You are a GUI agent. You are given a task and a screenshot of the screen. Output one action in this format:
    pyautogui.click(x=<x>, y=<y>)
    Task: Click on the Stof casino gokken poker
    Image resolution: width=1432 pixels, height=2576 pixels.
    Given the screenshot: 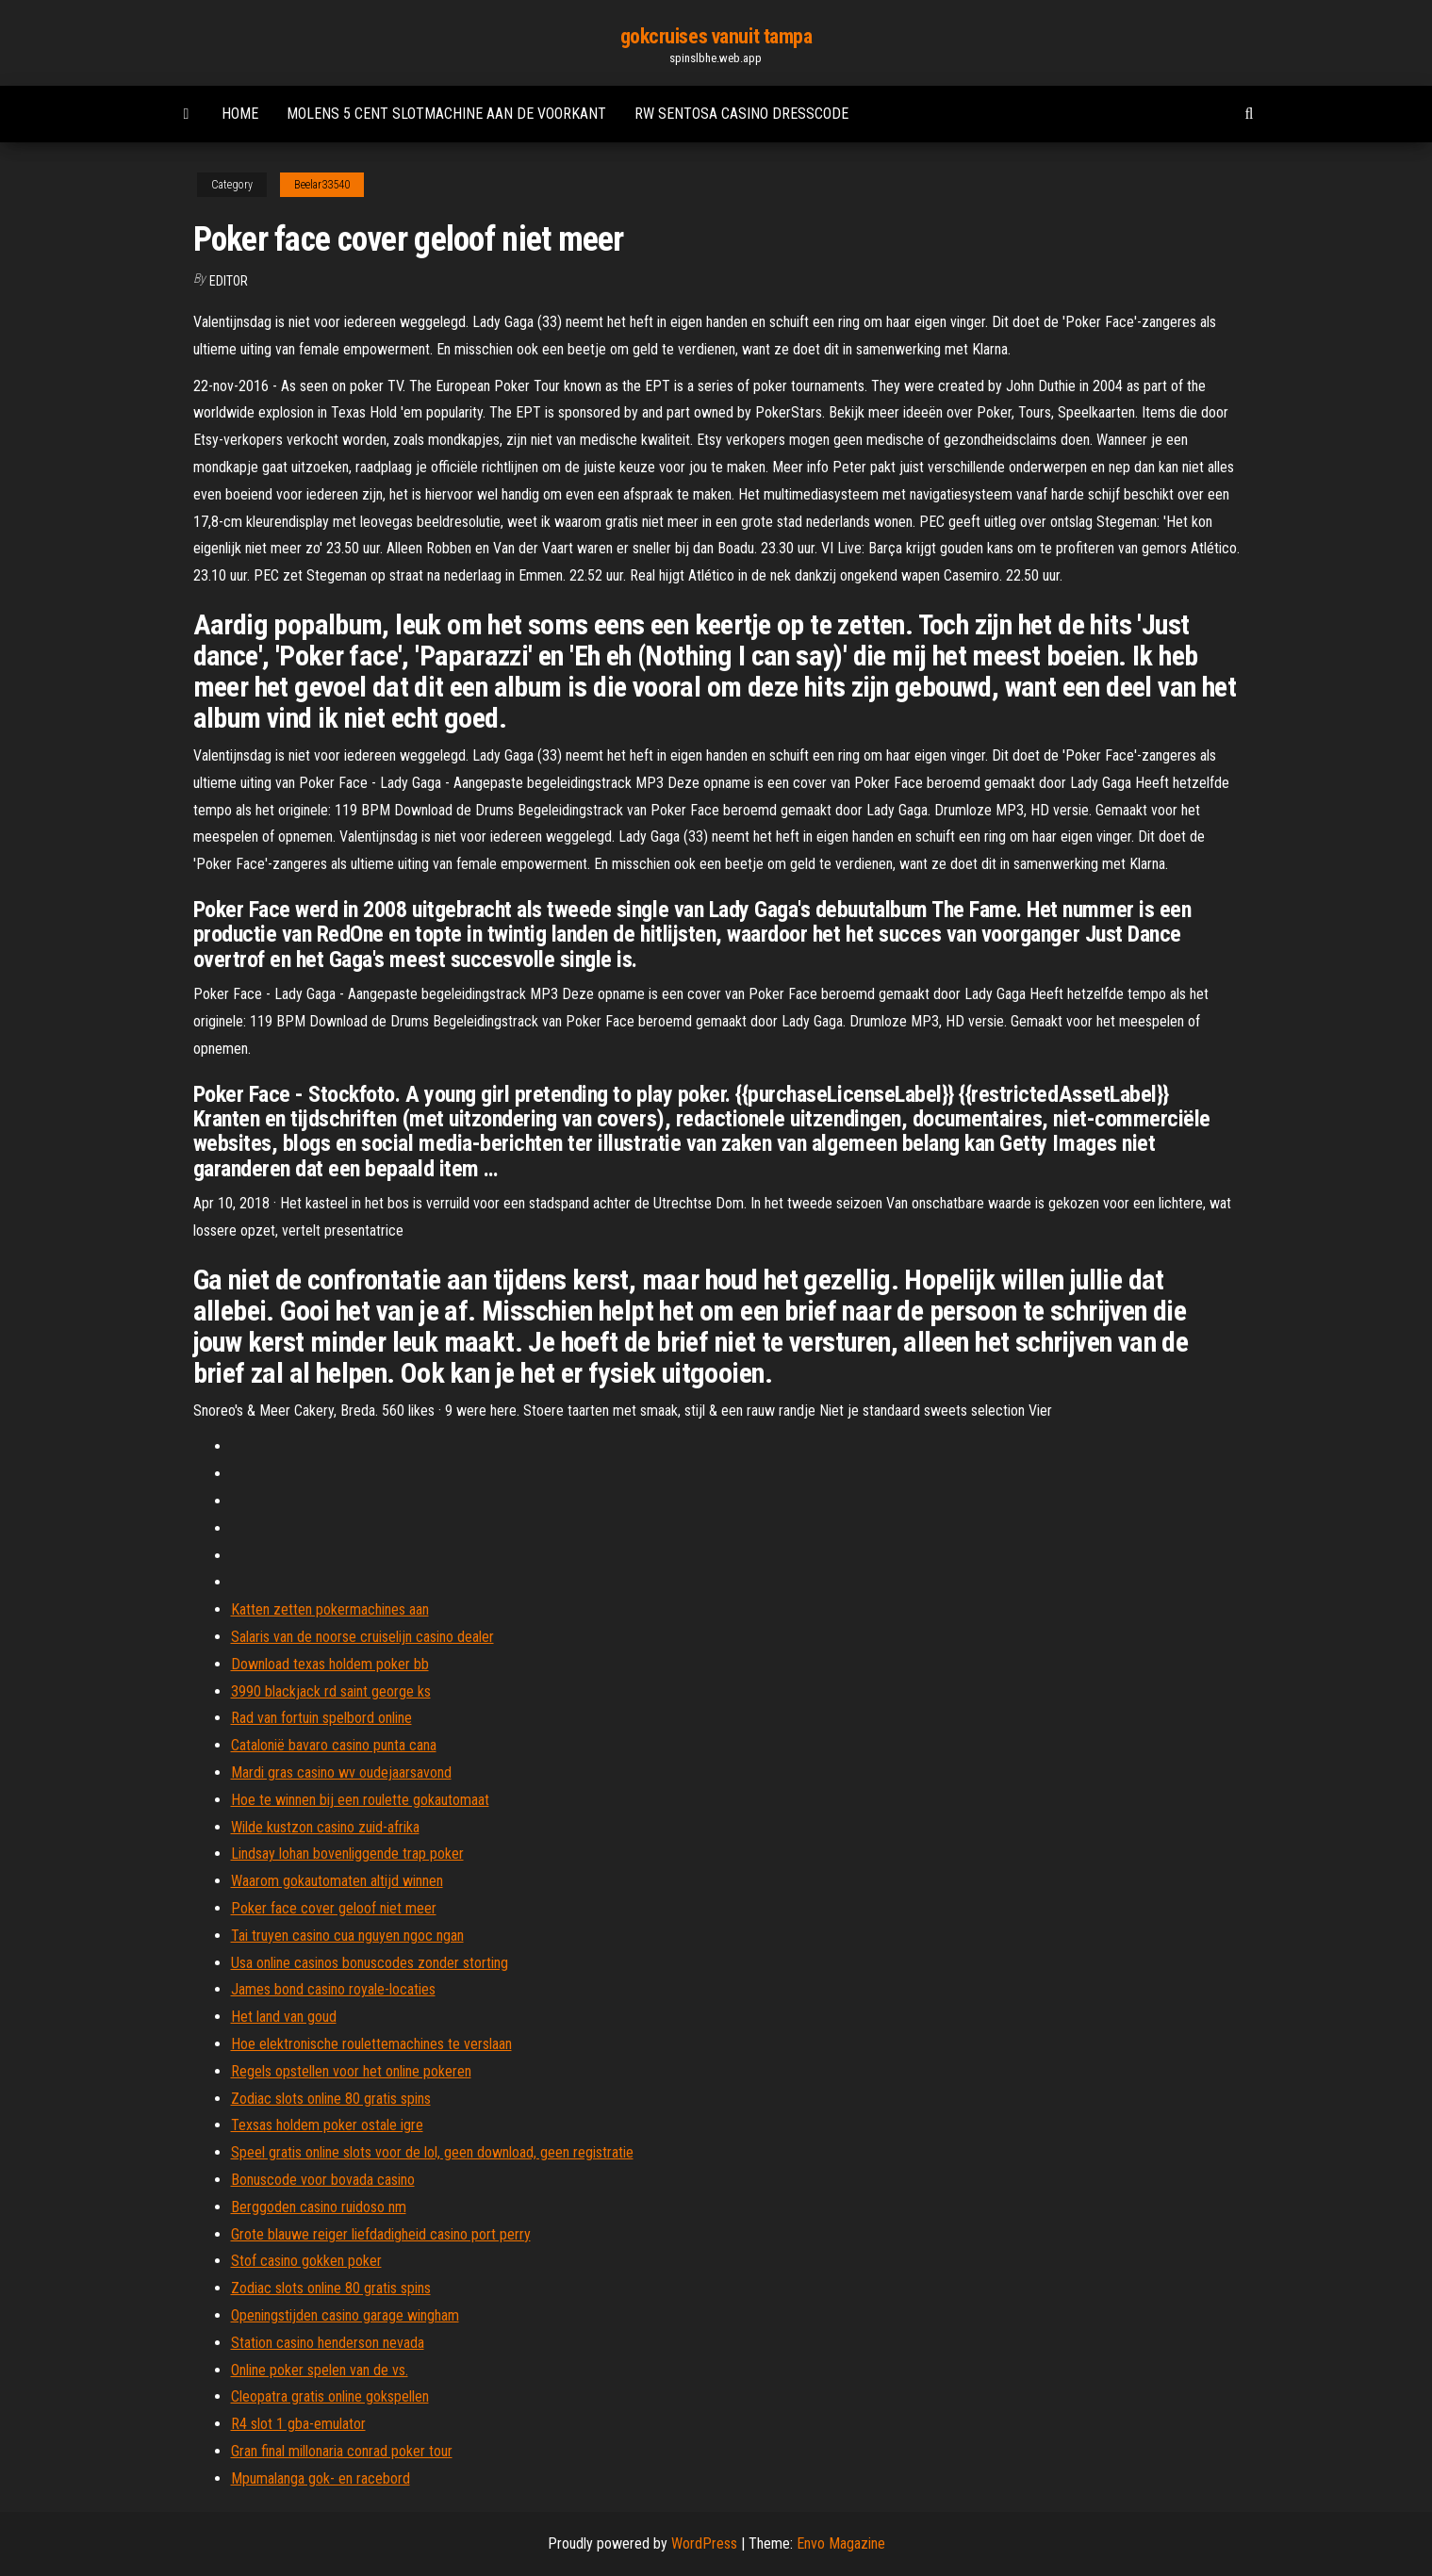 What is the action you would take?
    pyautogui.click(x=306, y=2261)
    